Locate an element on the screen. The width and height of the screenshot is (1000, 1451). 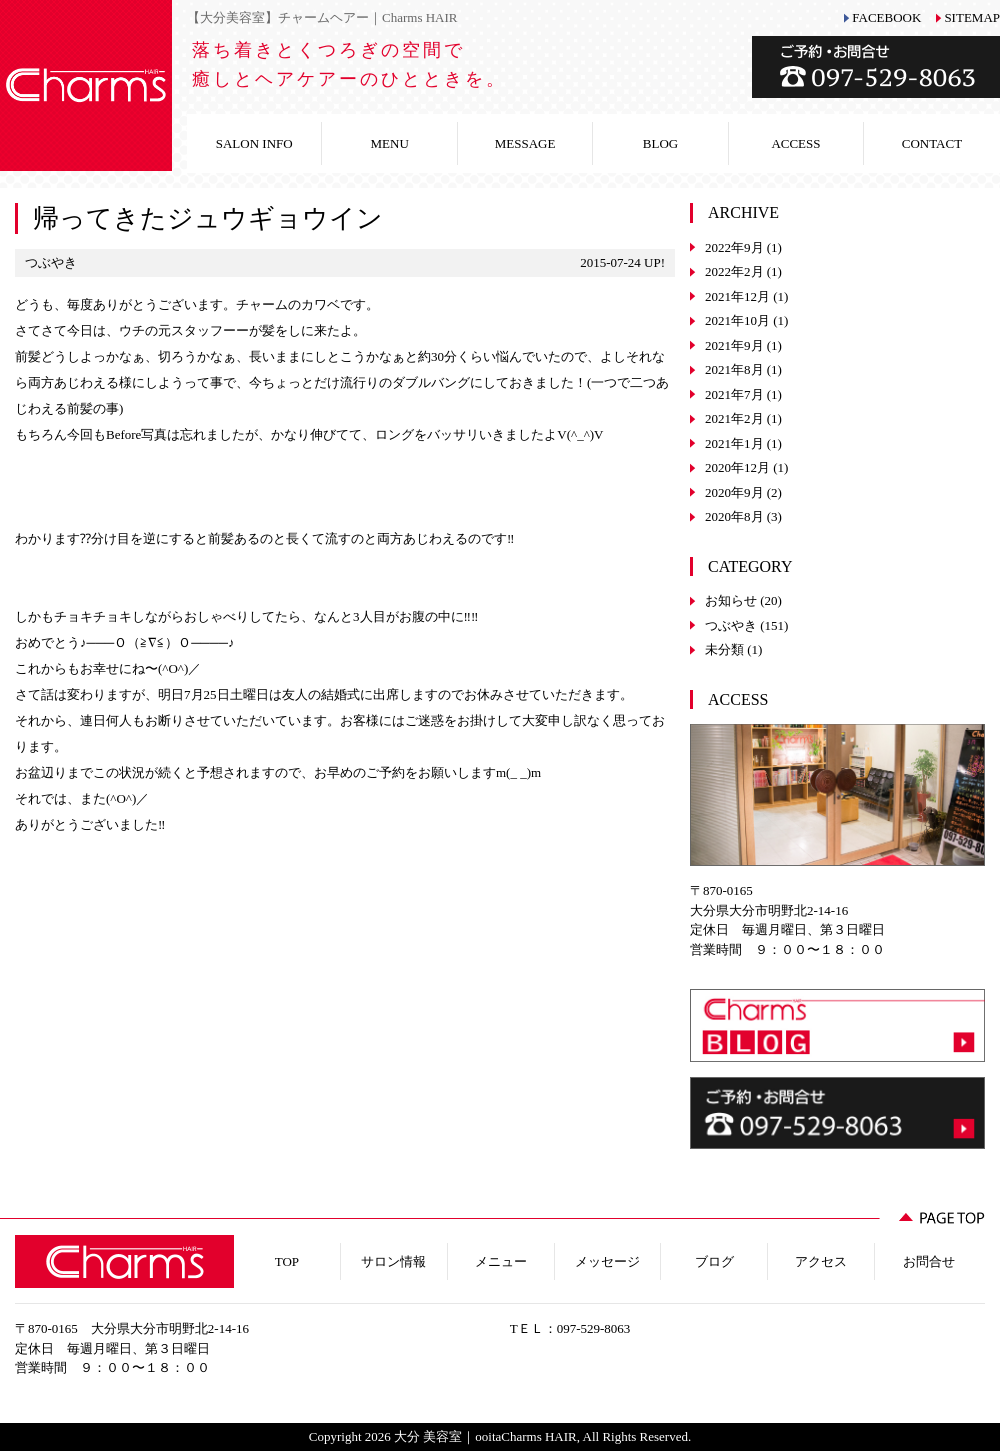
お問合せ is located at coordinates (929, 1261).